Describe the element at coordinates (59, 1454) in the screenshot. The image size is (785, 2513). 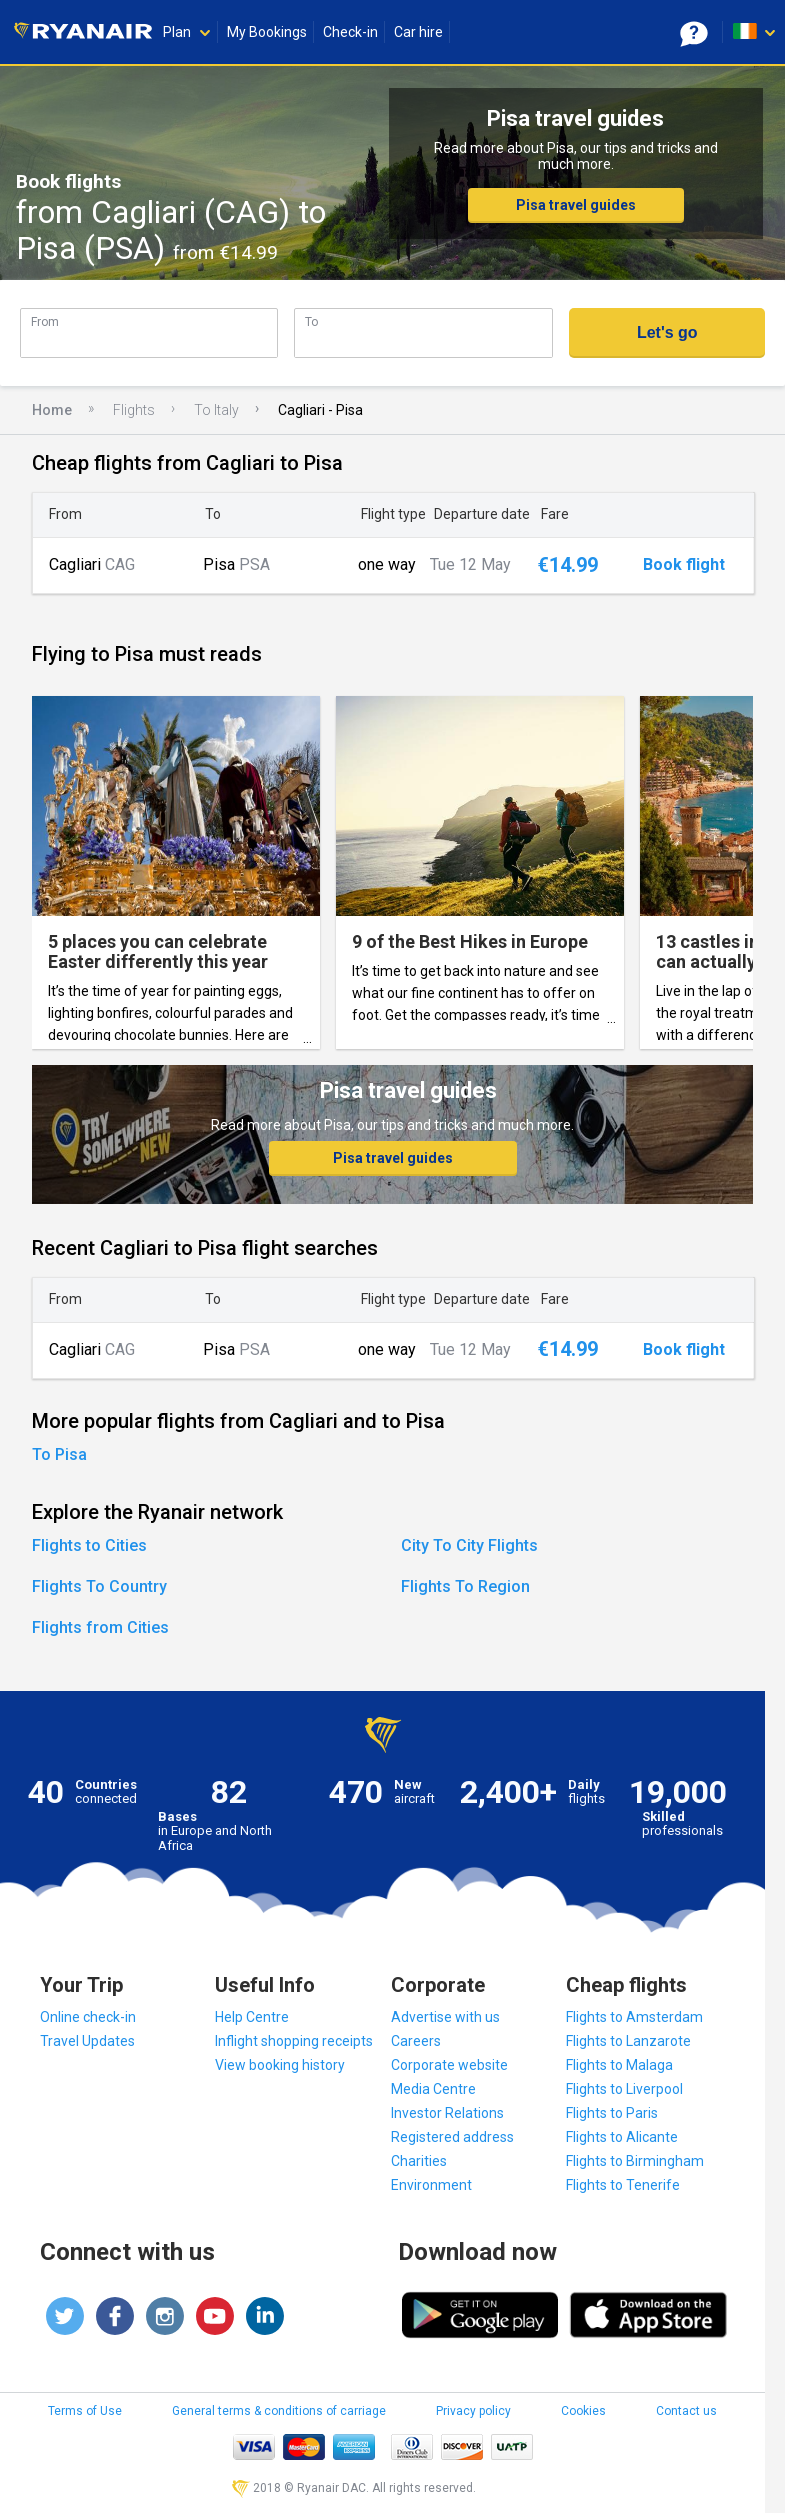
I see `To Pisa` at that location.